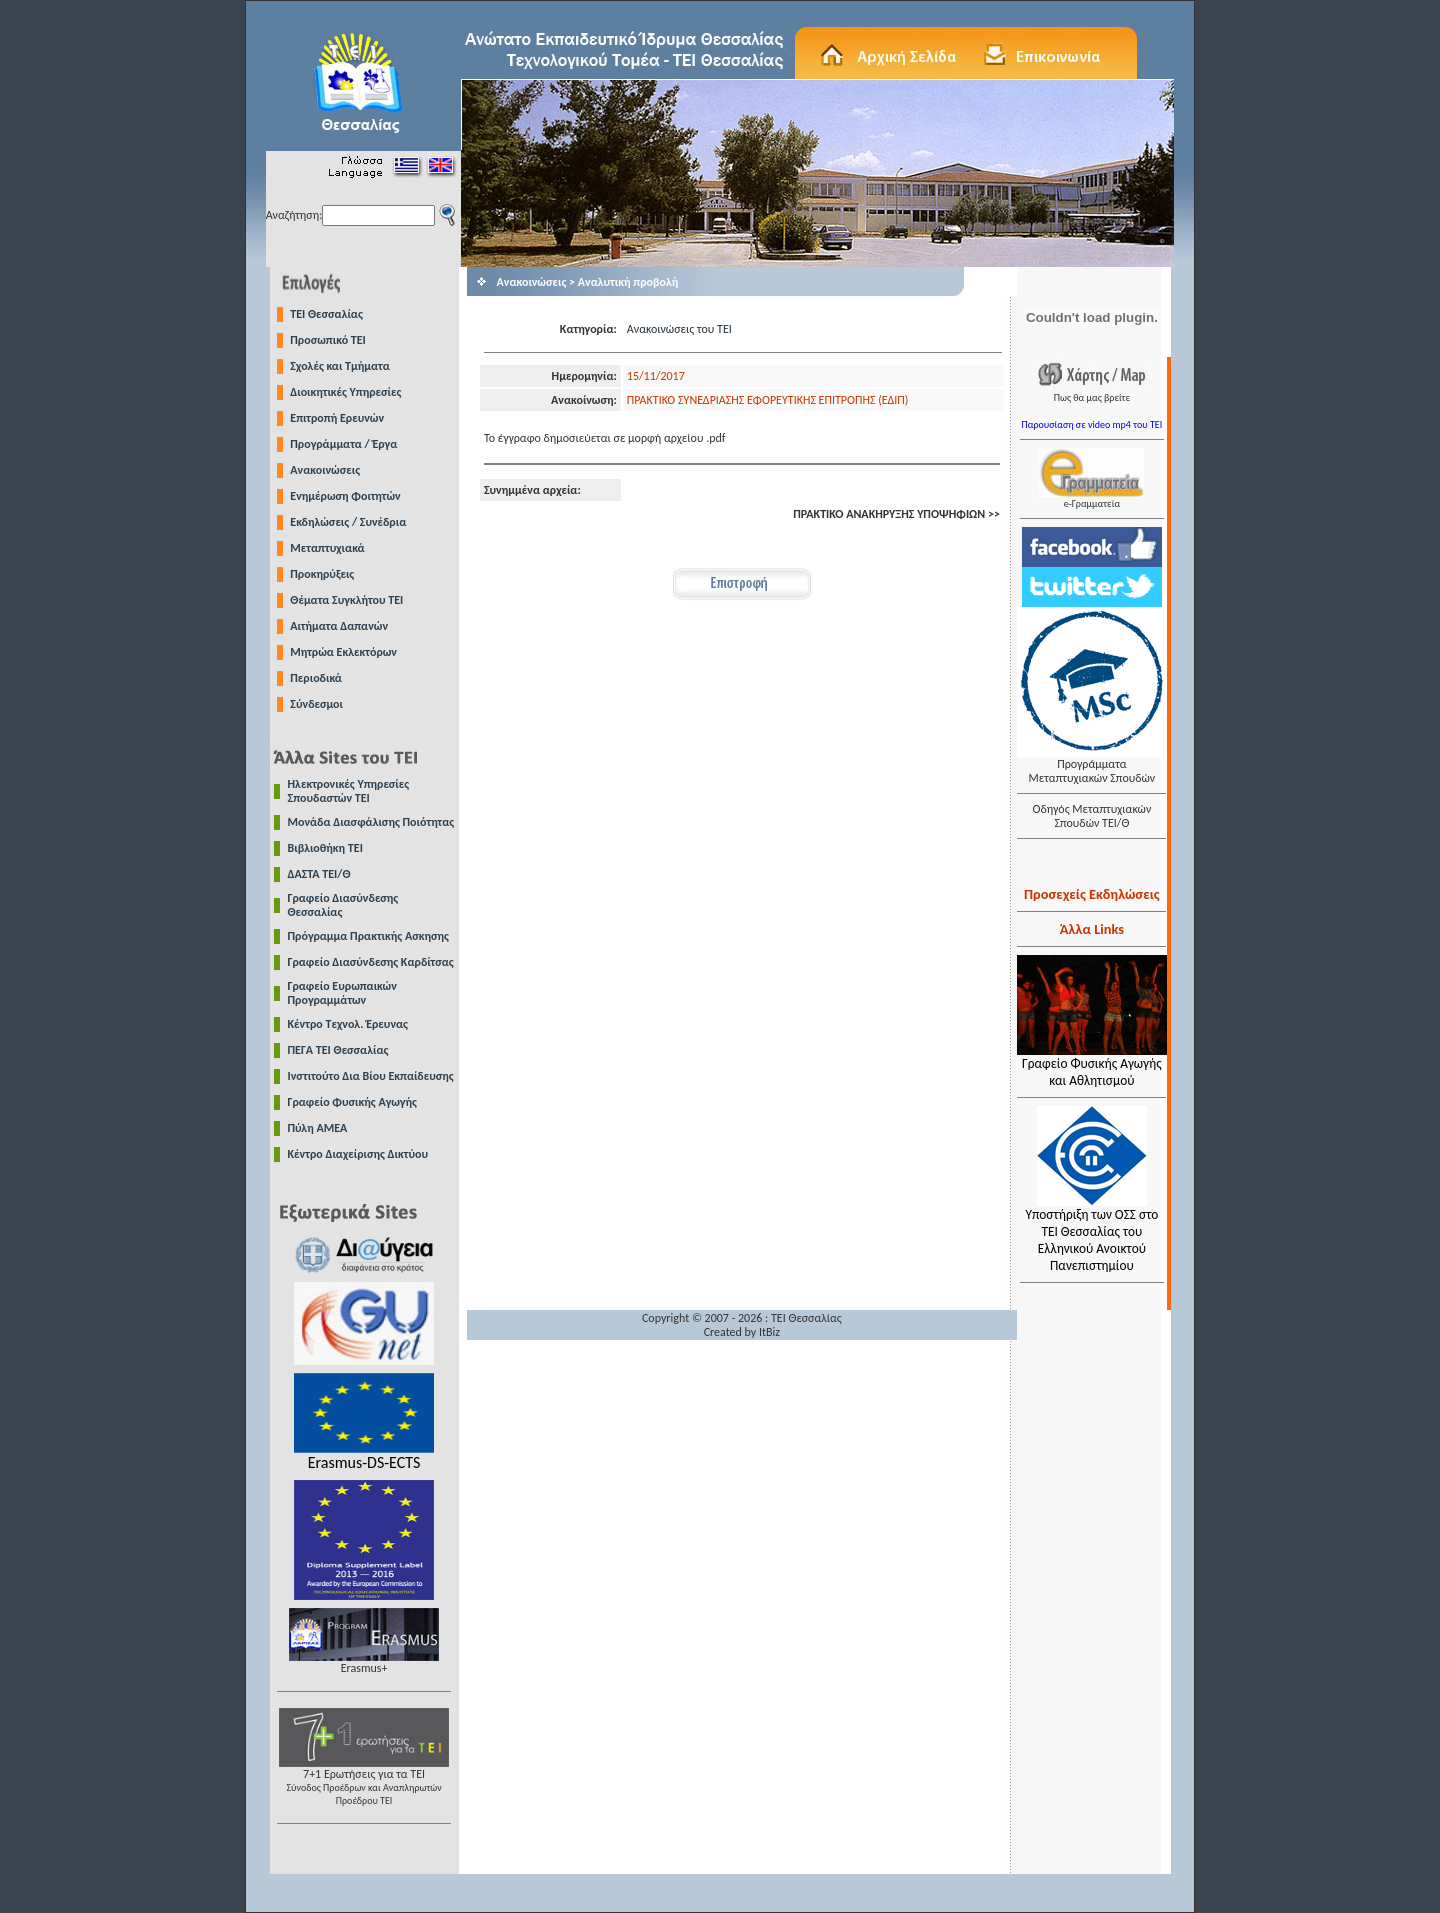 The image size is (1440, 1913). What do you see at coordinates (345, 496) in the screenshot?
I see `Ενημέρωση Φοιτητών` at bounding box center [345, 496].